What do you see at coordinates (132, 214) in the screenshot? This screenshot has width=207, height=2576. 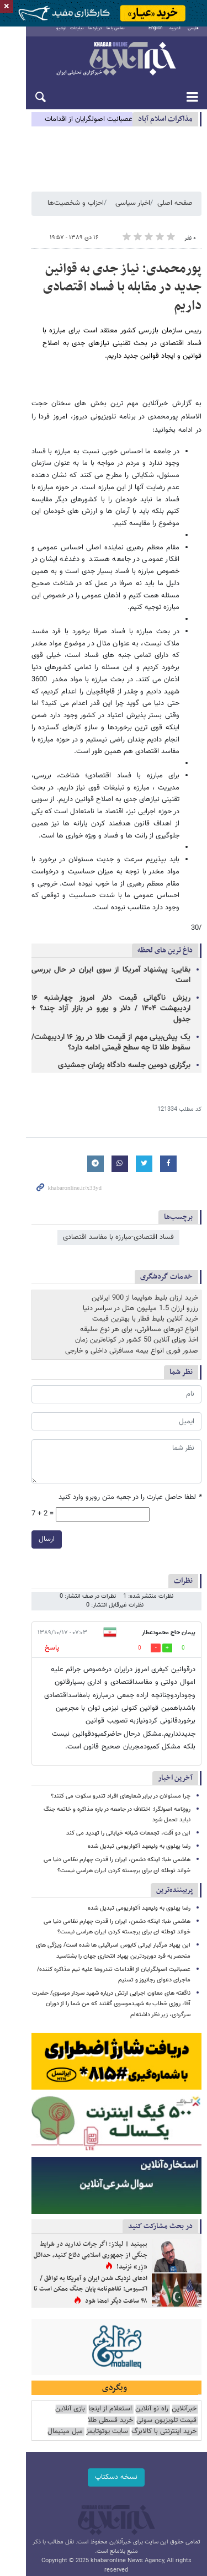 I see `اخبار سیاسی` at bounding box center [132, 214].